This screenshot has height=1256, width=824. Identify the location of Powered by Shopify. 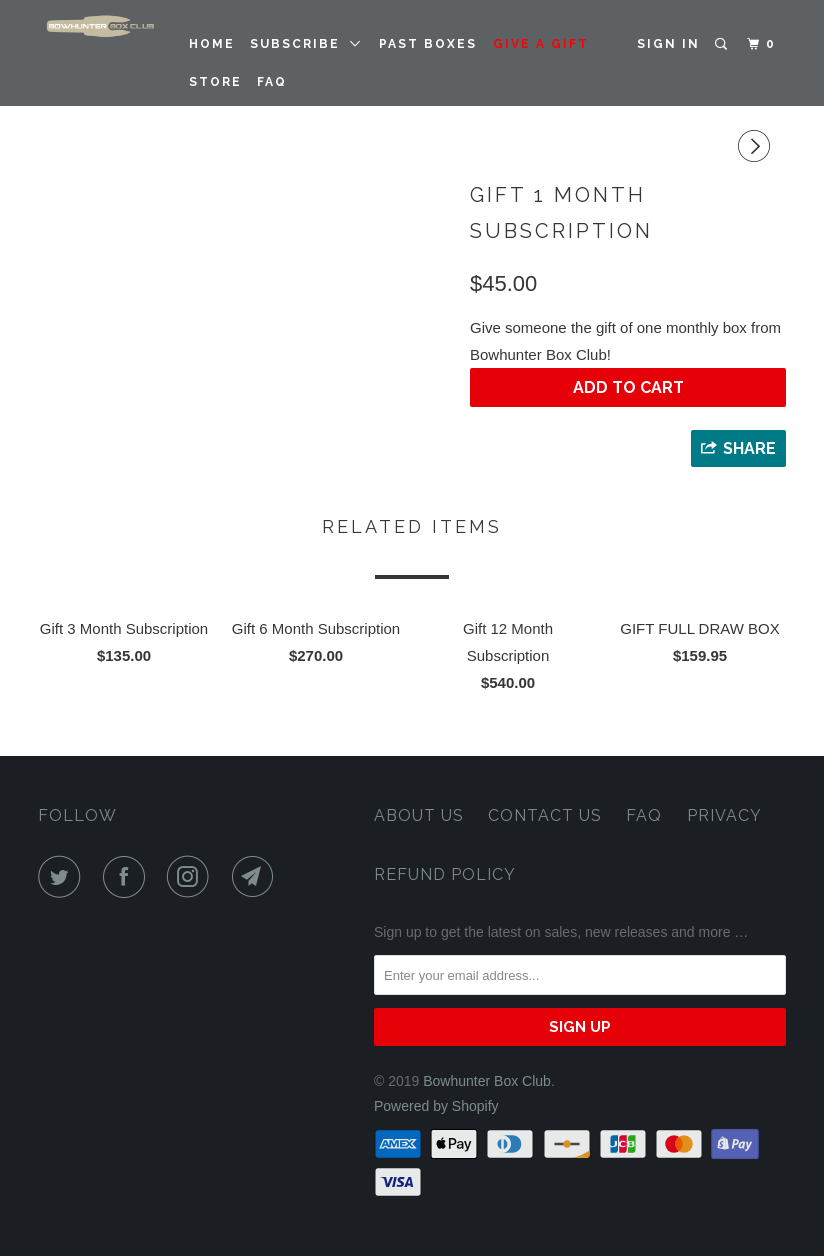
(436, 1106).